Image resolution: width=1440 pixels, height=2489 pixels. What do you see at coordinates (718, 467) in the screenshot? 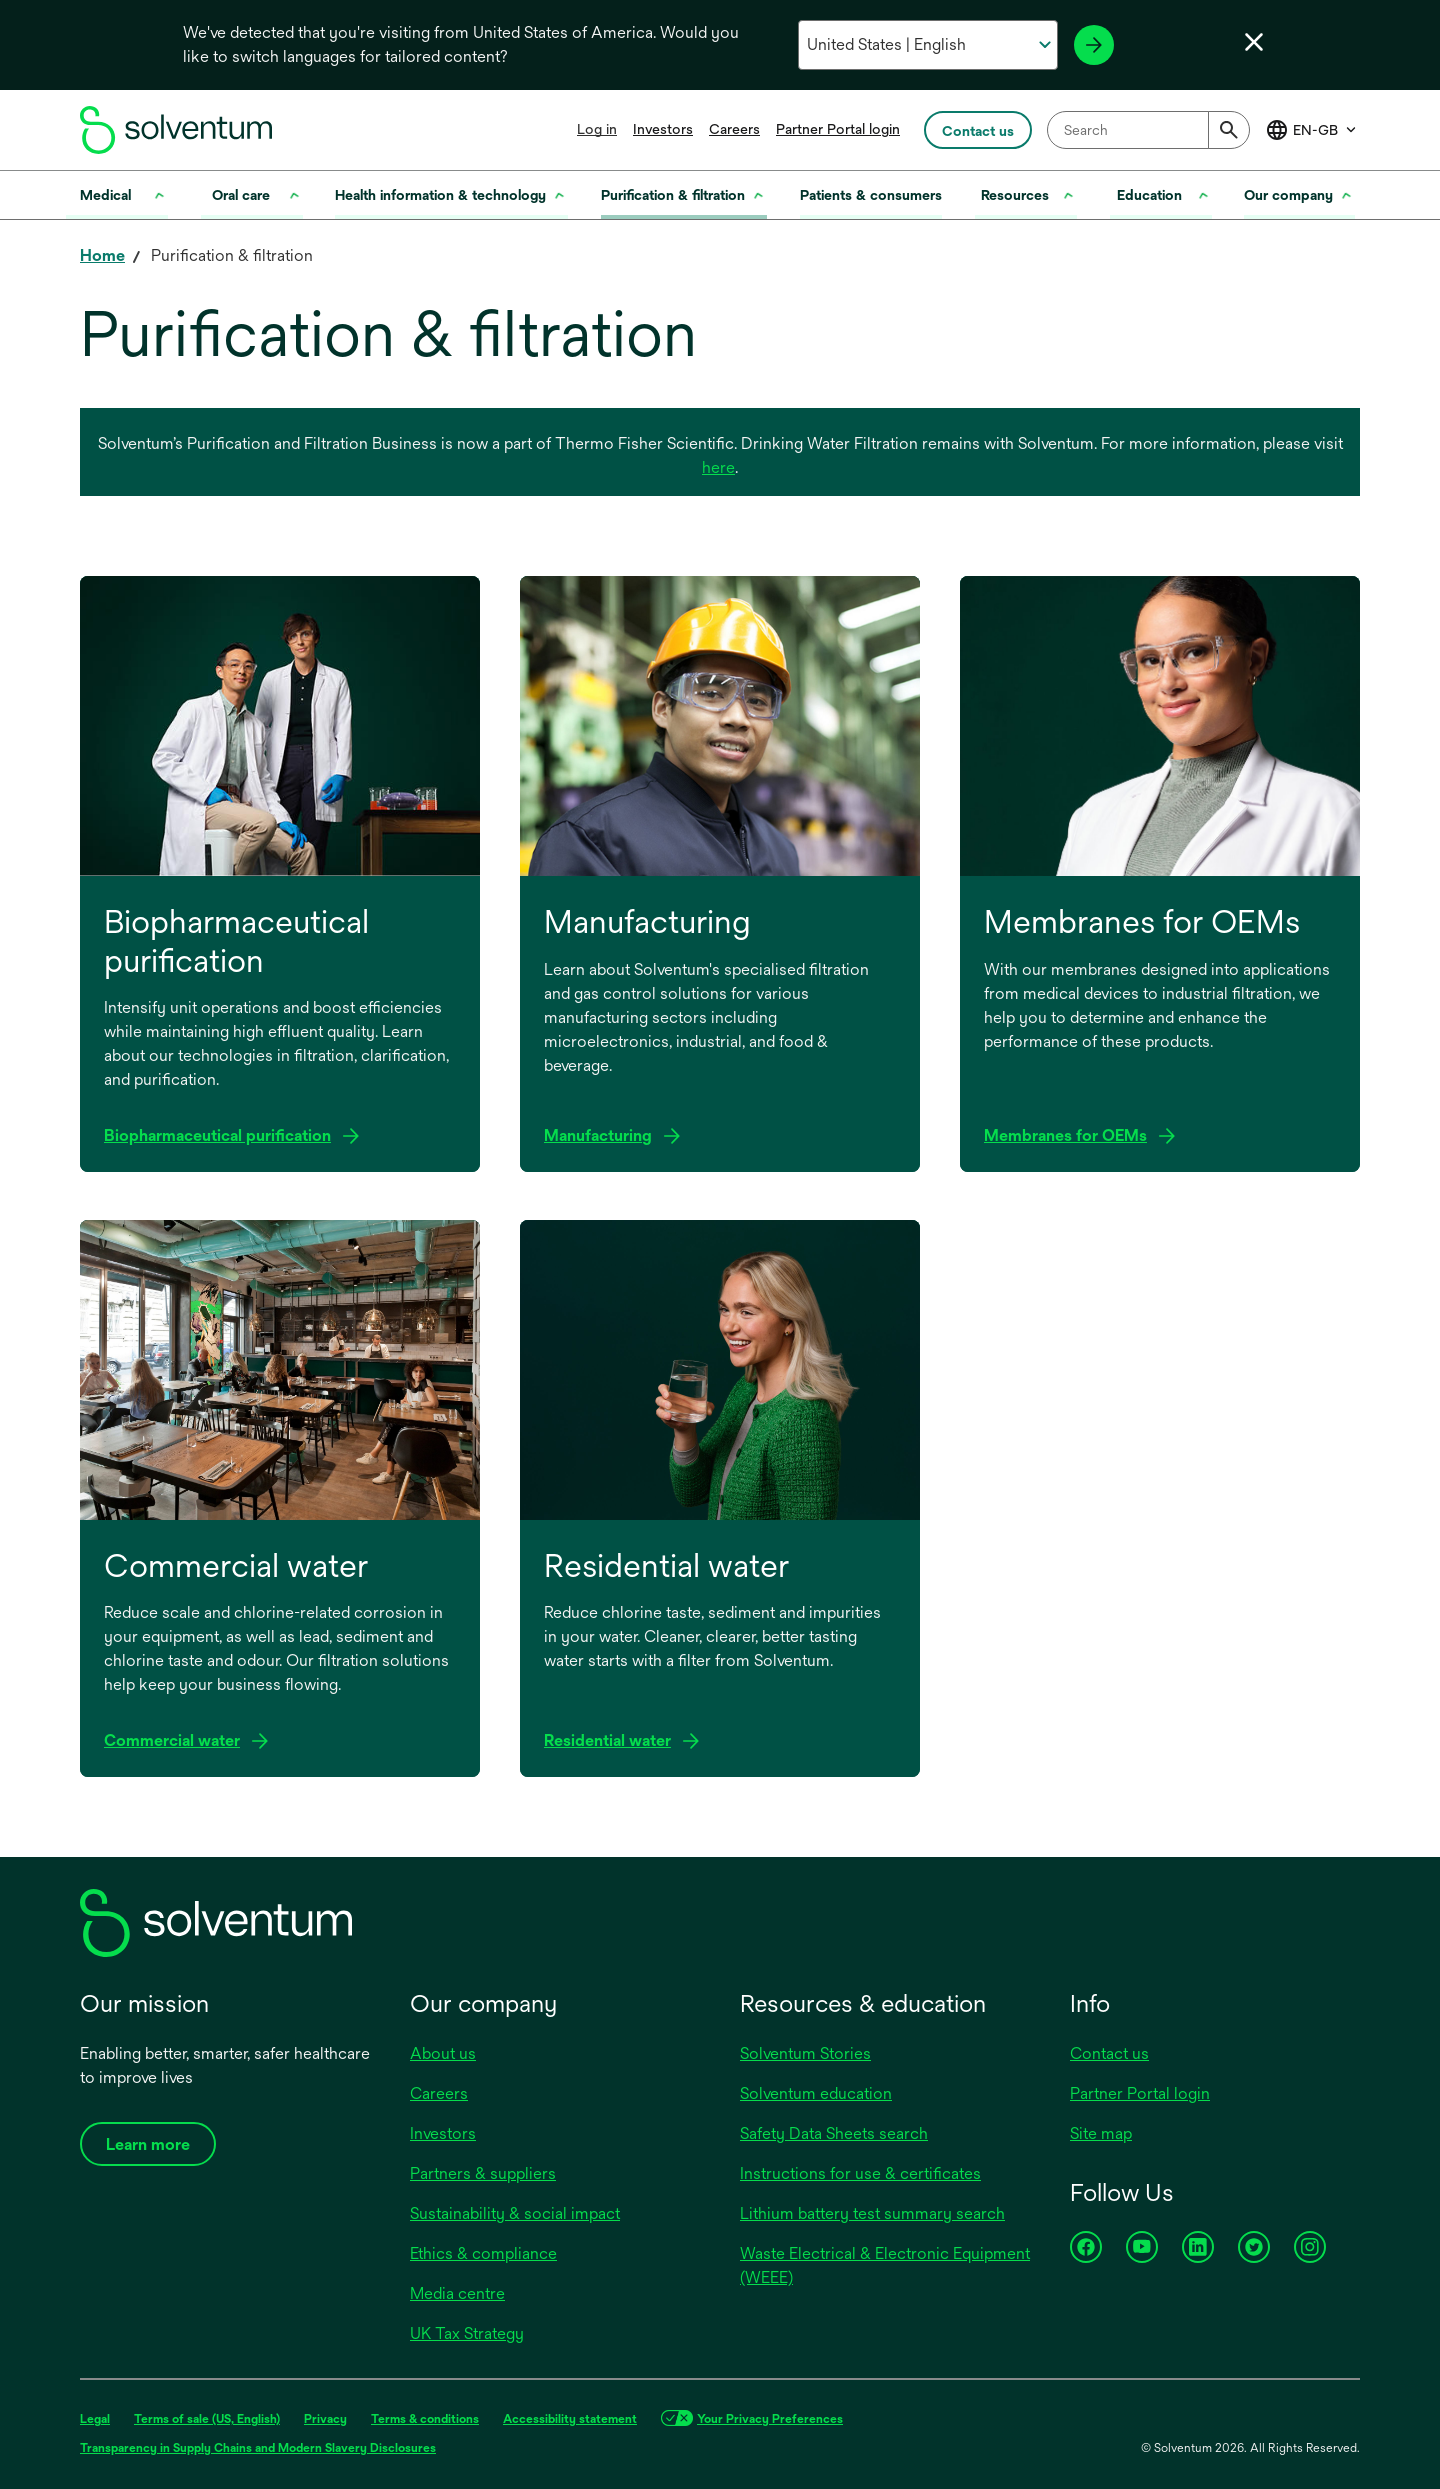
I see `here` at bounding box center [718, 467].